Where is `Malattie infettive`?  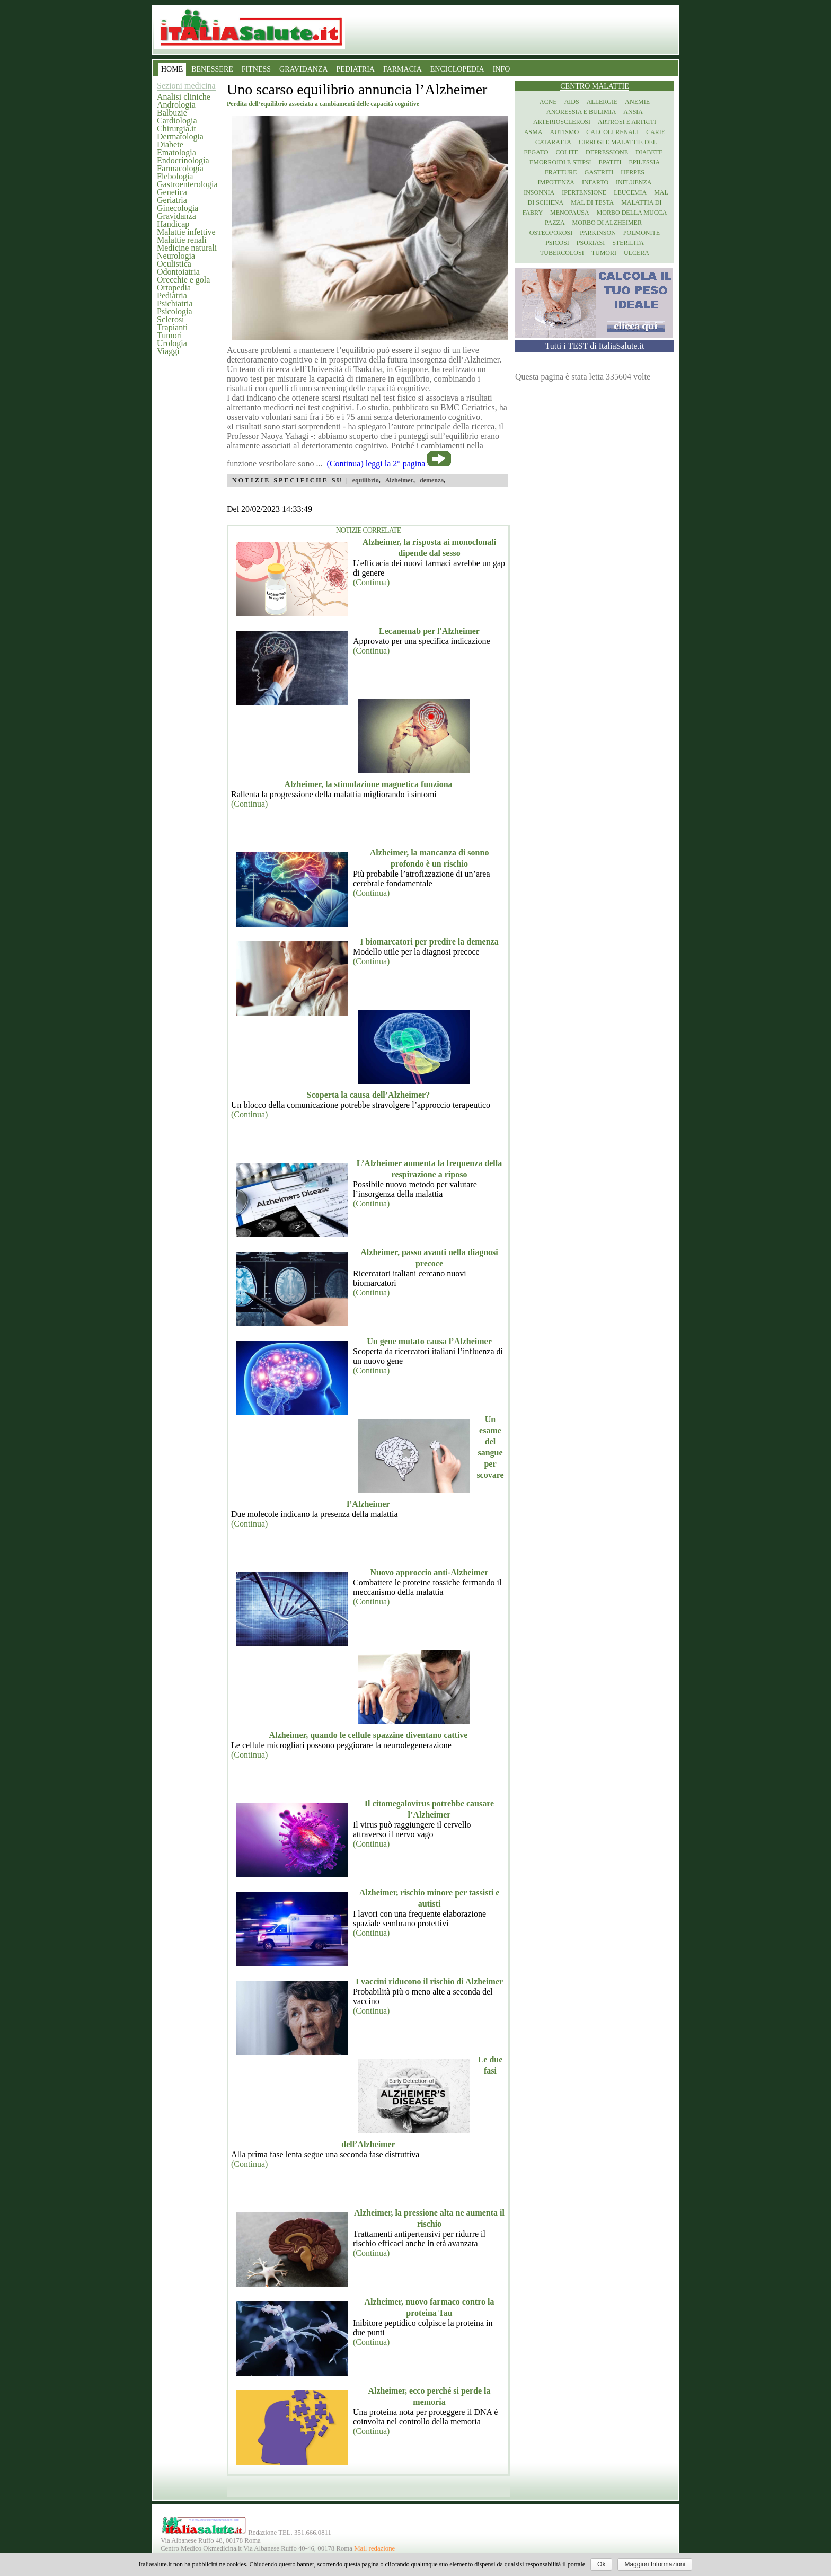
Malattie infettive is located at coordinates (186, 231).